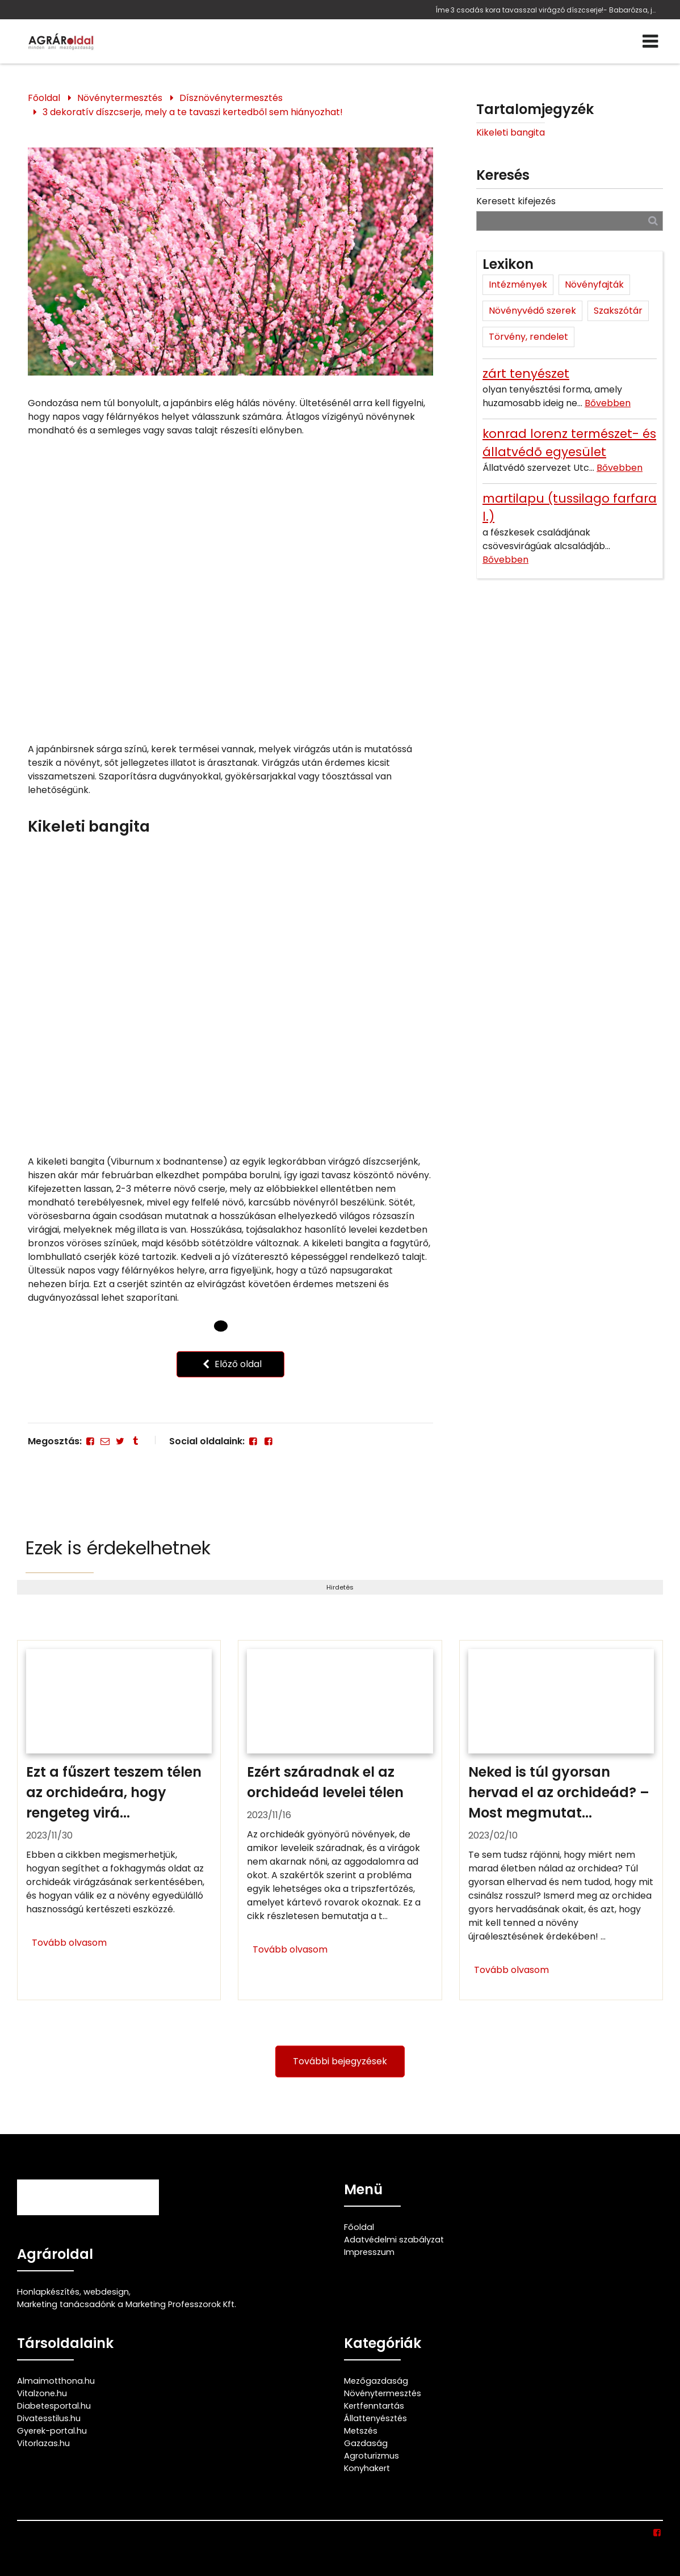 The image size is (680, 2576). What do you see at coordinates (43, 2443) in the screenshot?
I see `Vitorlazas.hu` at bounding box center [43, 2443].